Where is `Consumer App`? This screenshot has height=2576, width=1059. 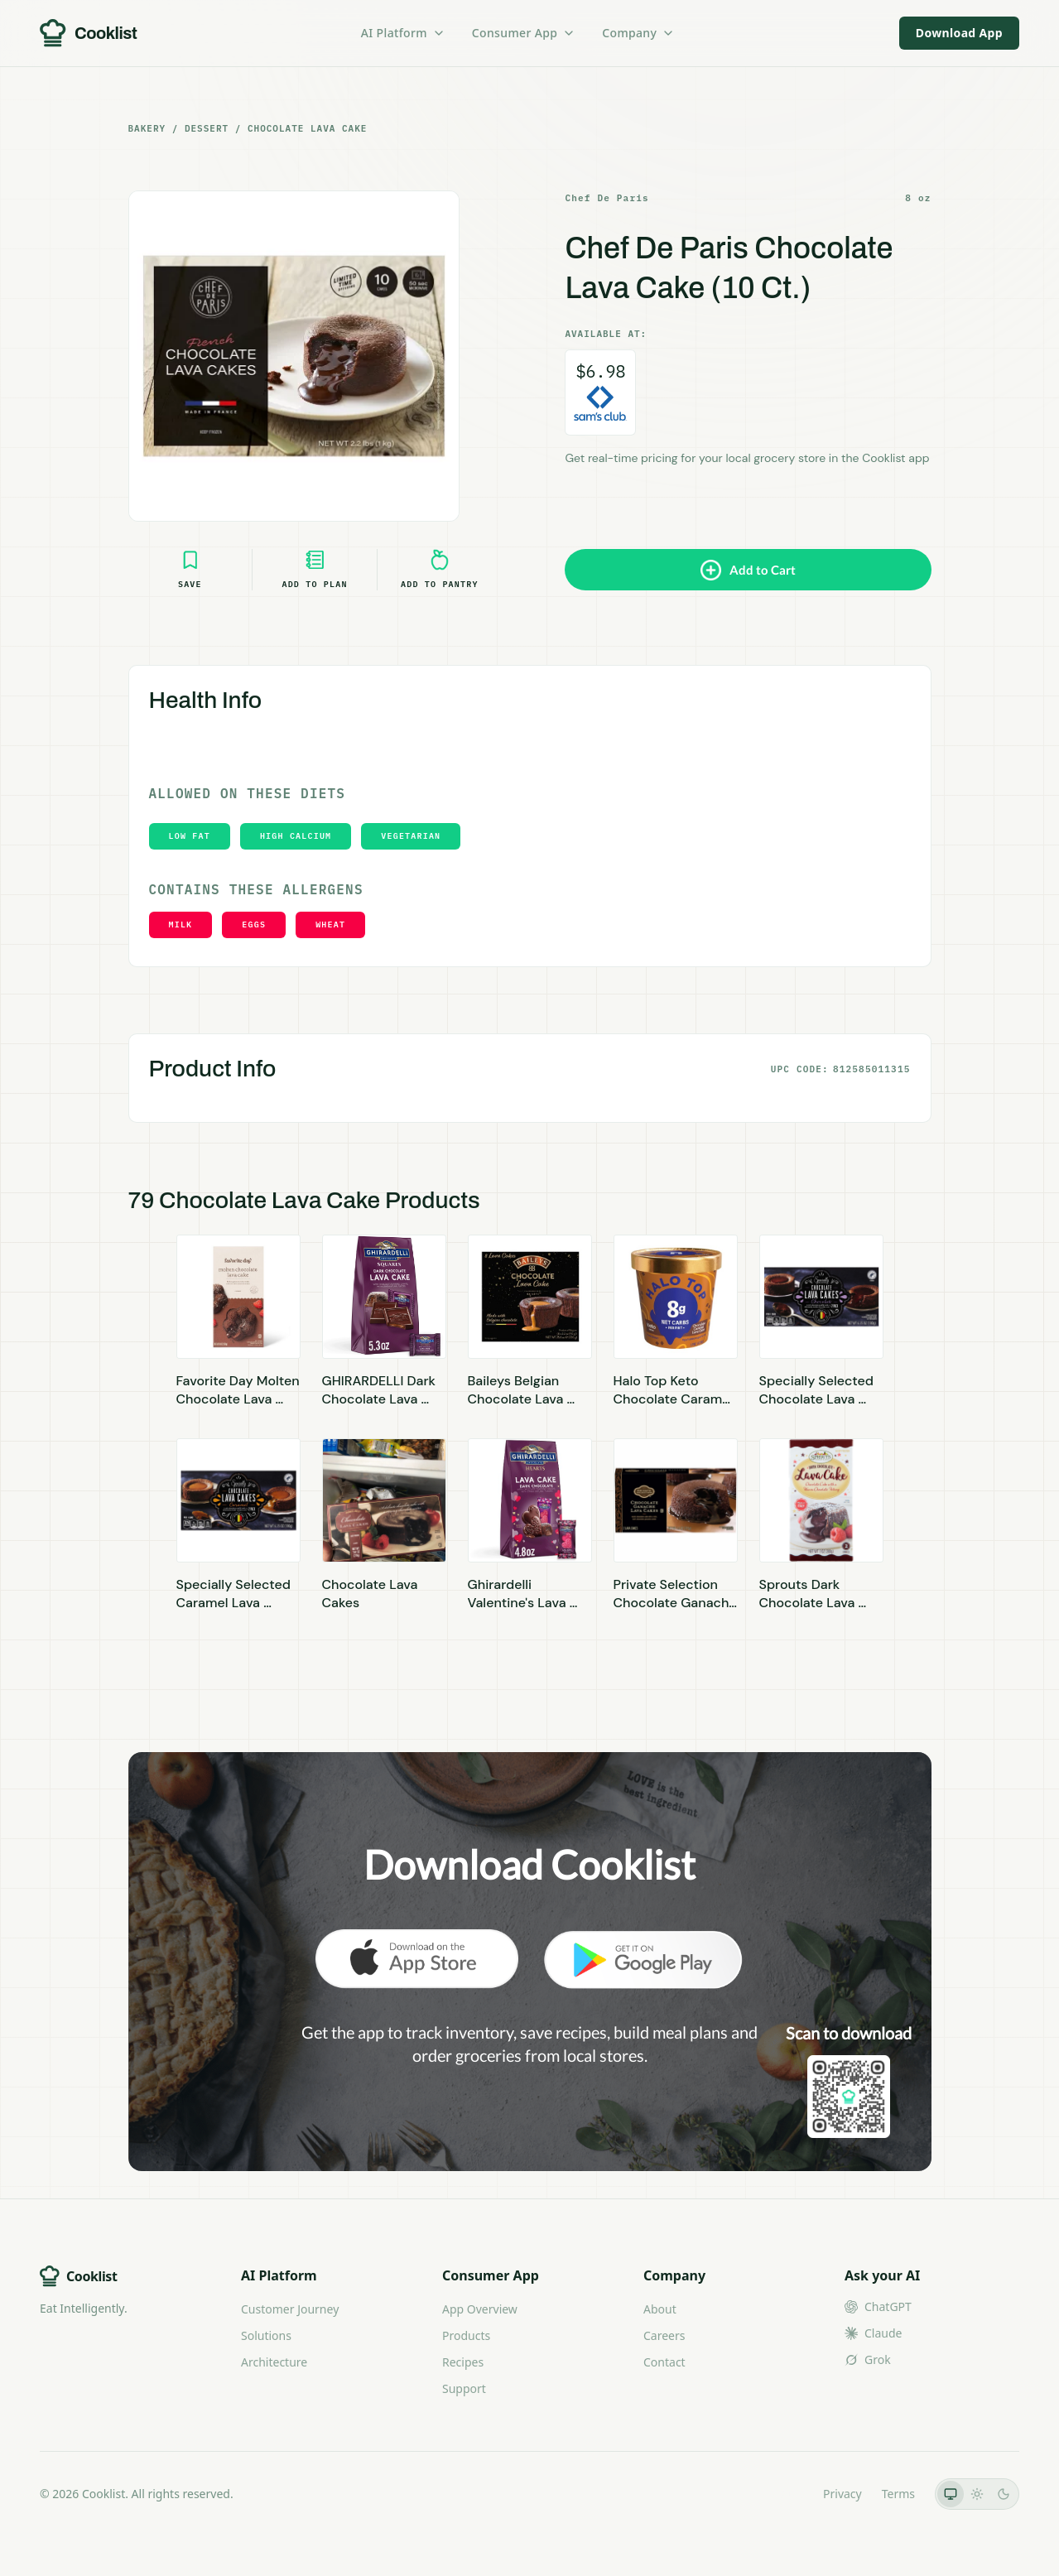 Consumer App is located at coordinates (523, 33).